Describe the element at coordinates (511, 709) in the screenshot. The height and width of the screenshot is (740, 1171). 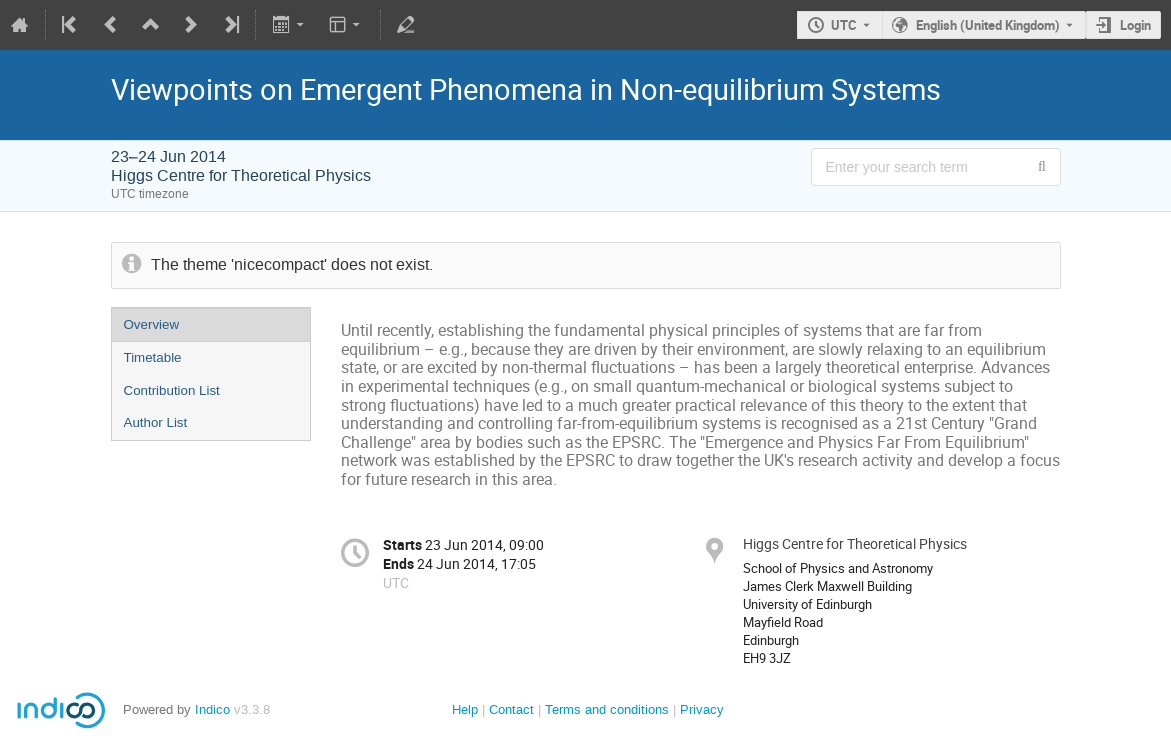
I see `Contact` at that location.